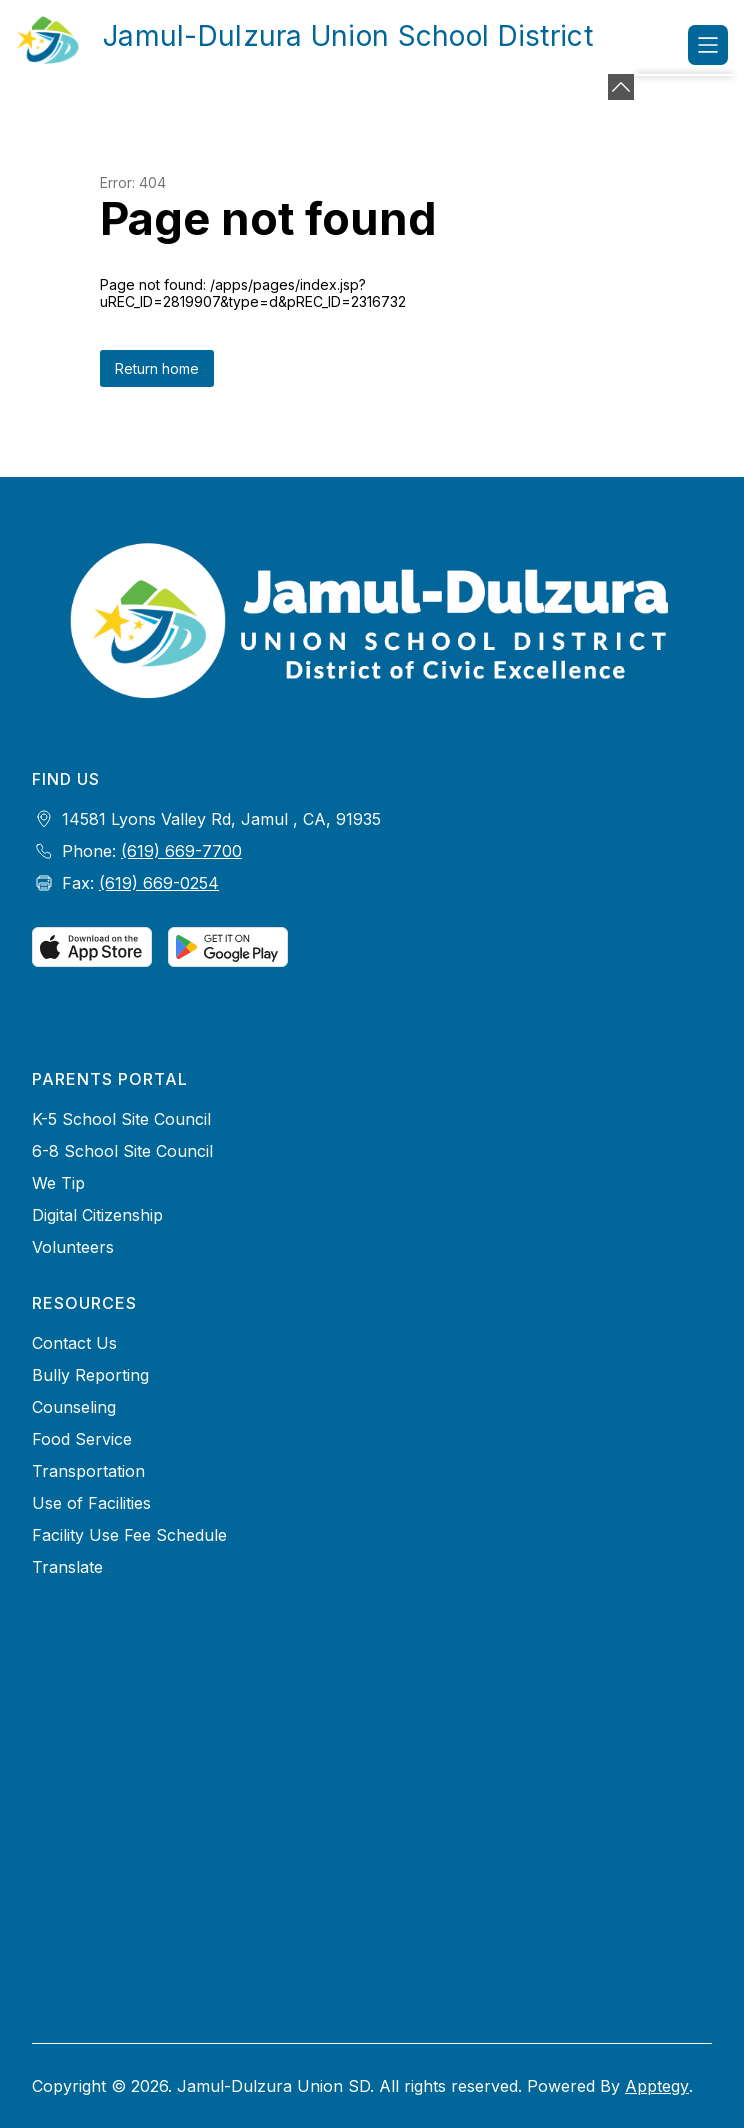 The height and width of the screenshot is (2128, 744). I want to click on Counseling, so click(74, 1407).